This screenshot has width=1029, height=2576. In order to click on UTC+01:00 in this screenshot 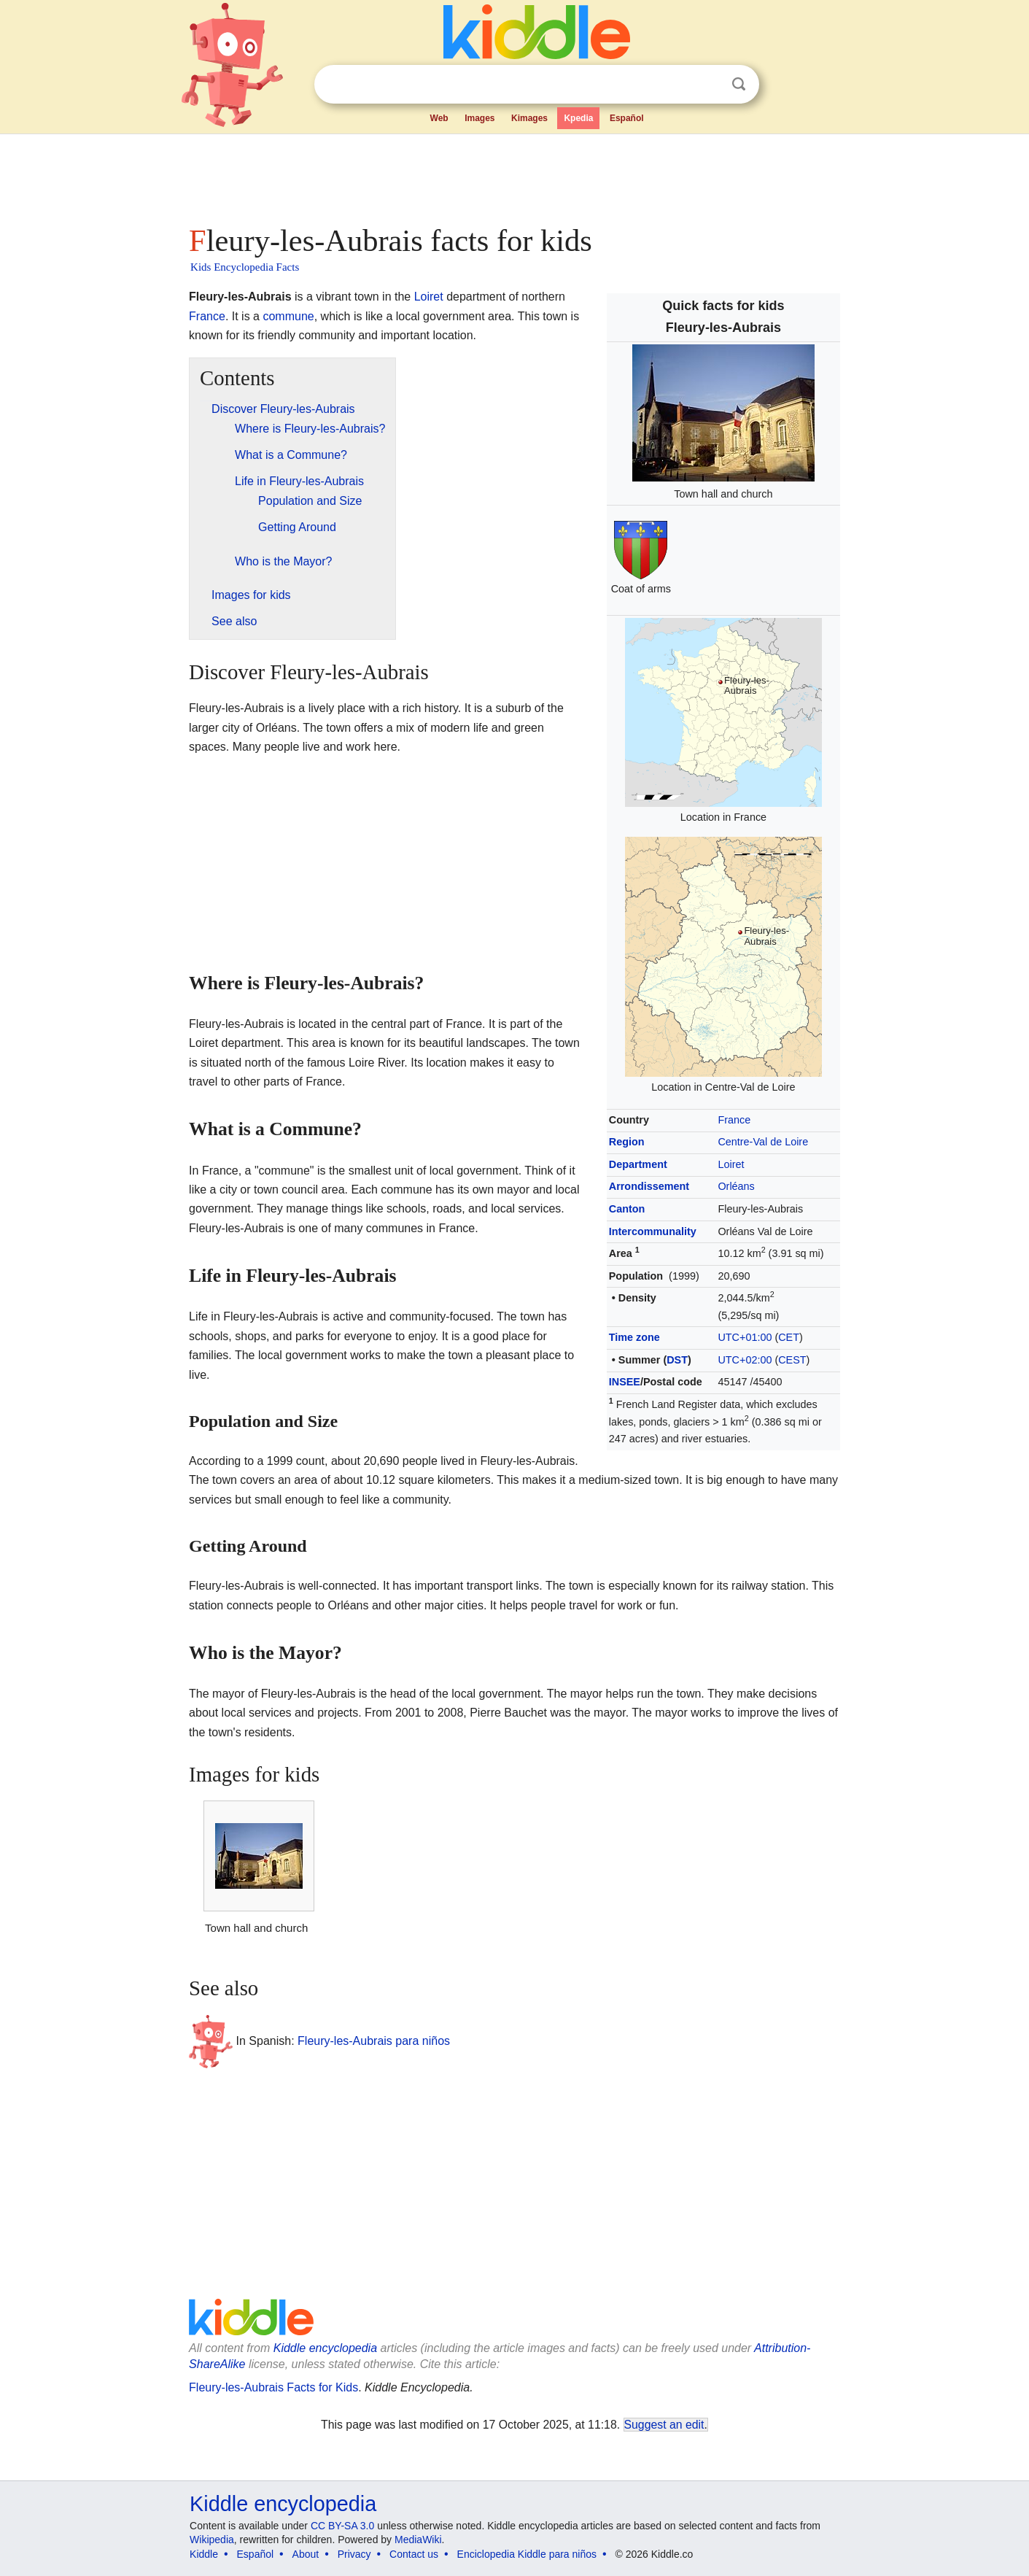, I will do `click(745, 1337)`.